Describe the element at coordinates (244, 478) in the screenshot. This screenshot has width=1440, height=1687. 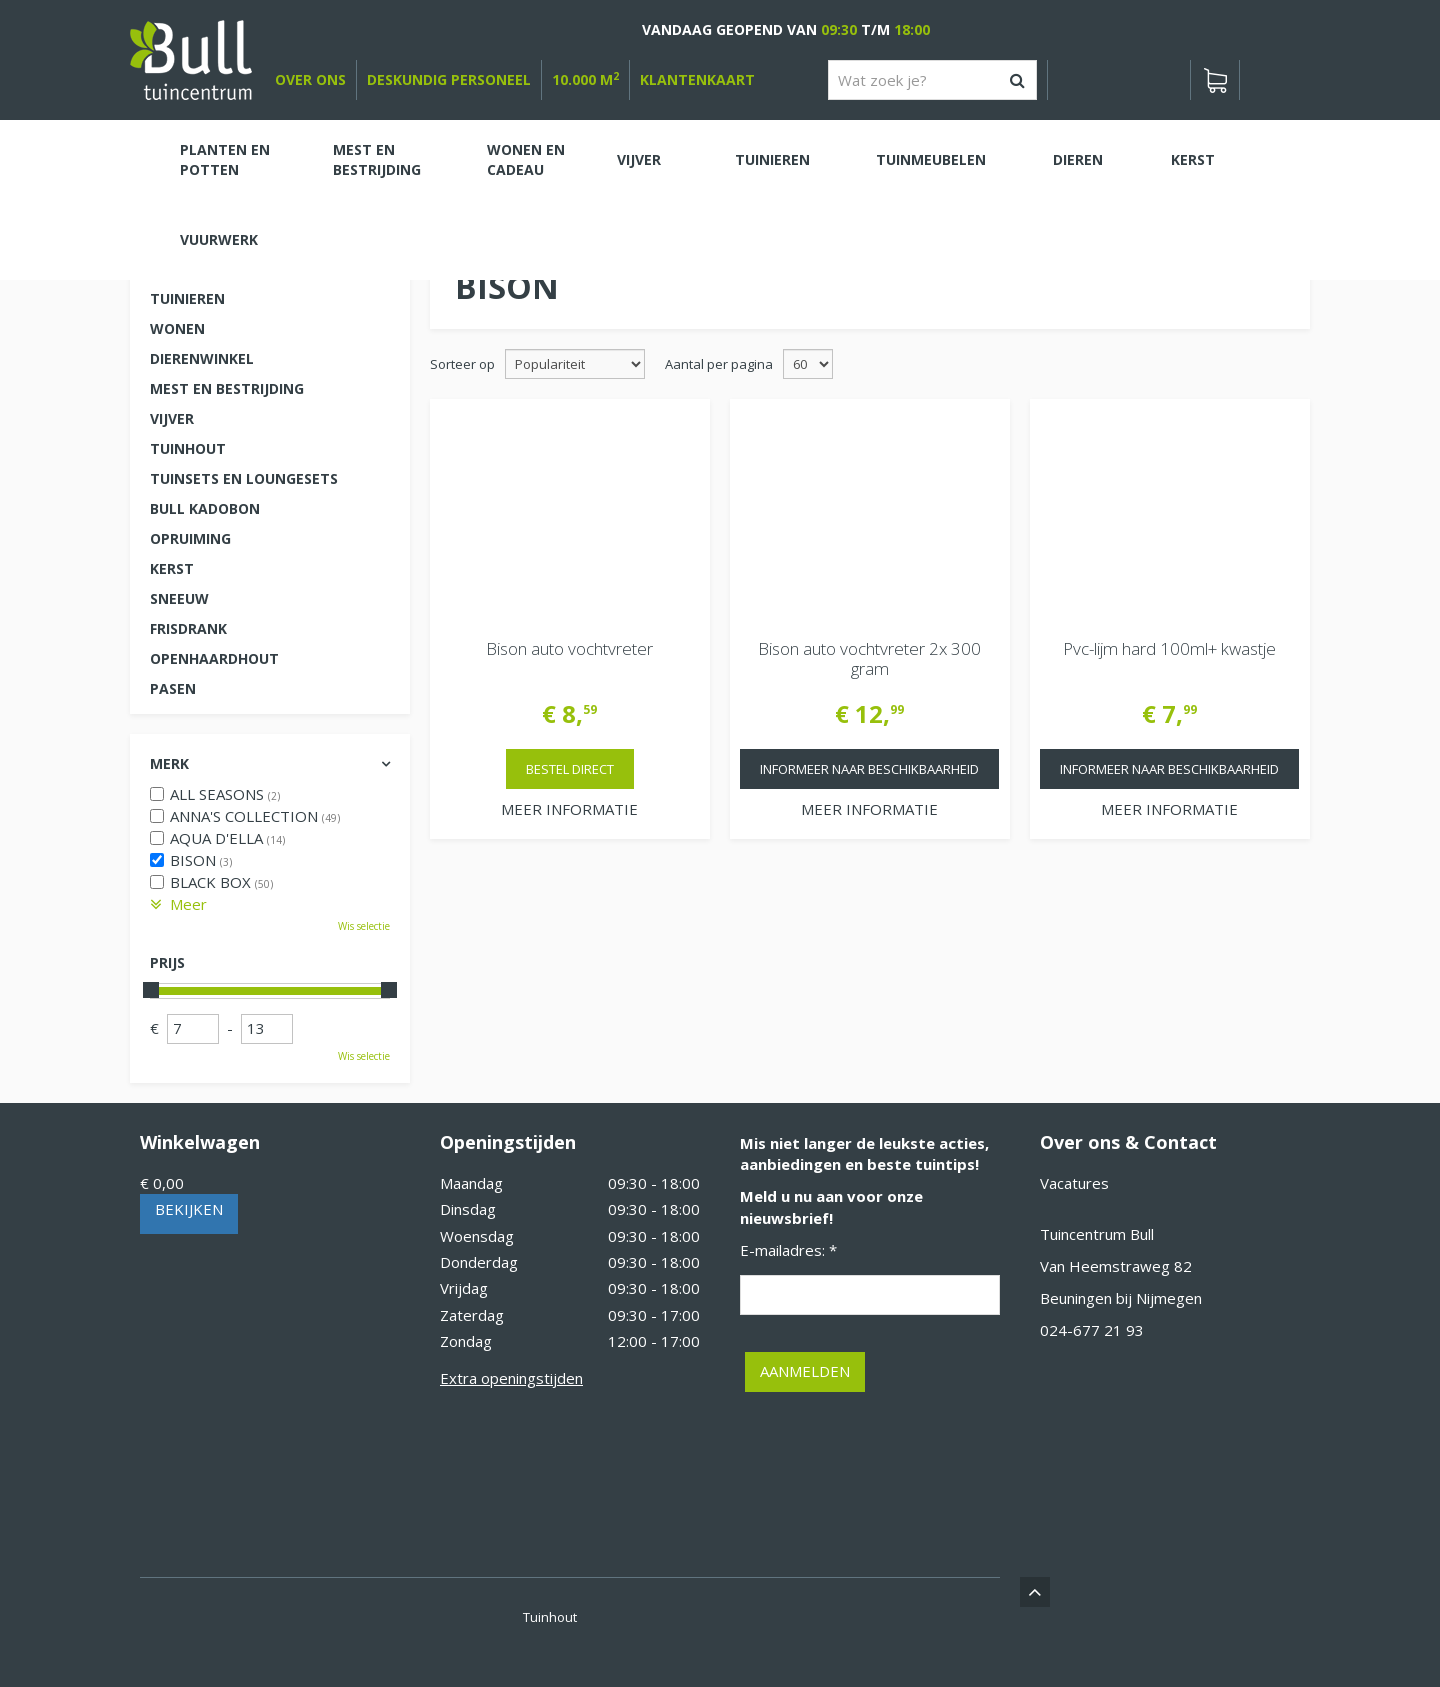
I see `Tuinsets en loungesets` at that location.